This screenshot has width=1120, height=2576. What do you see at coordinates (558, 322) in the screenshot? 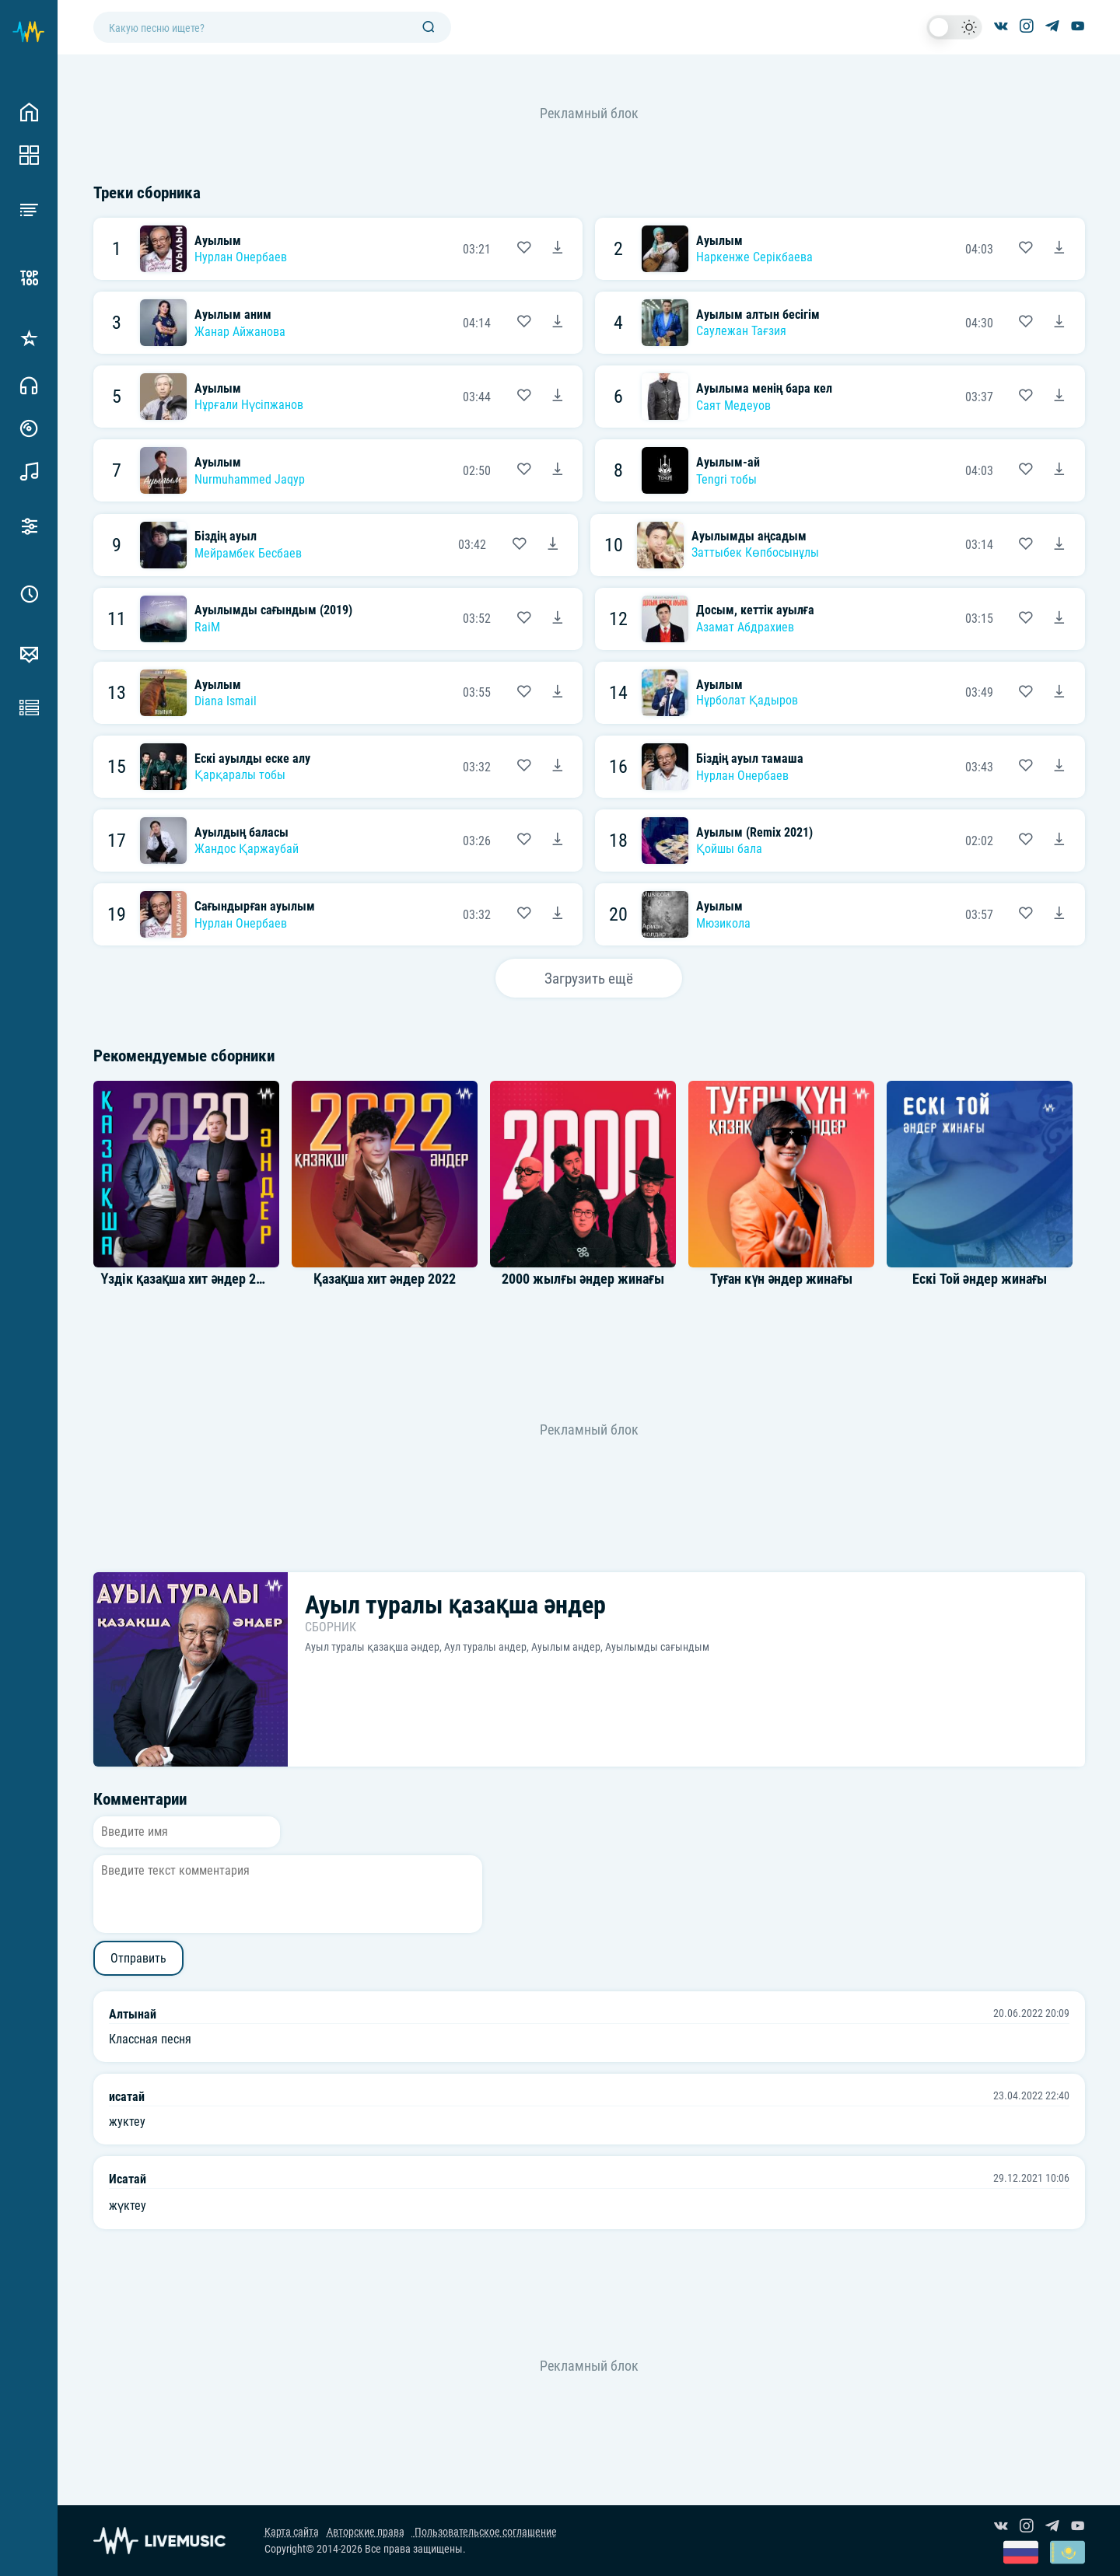
I see `[Скачать песню Жанар Айжанова - Ауылым аним]` at bounding box center [558, 322].